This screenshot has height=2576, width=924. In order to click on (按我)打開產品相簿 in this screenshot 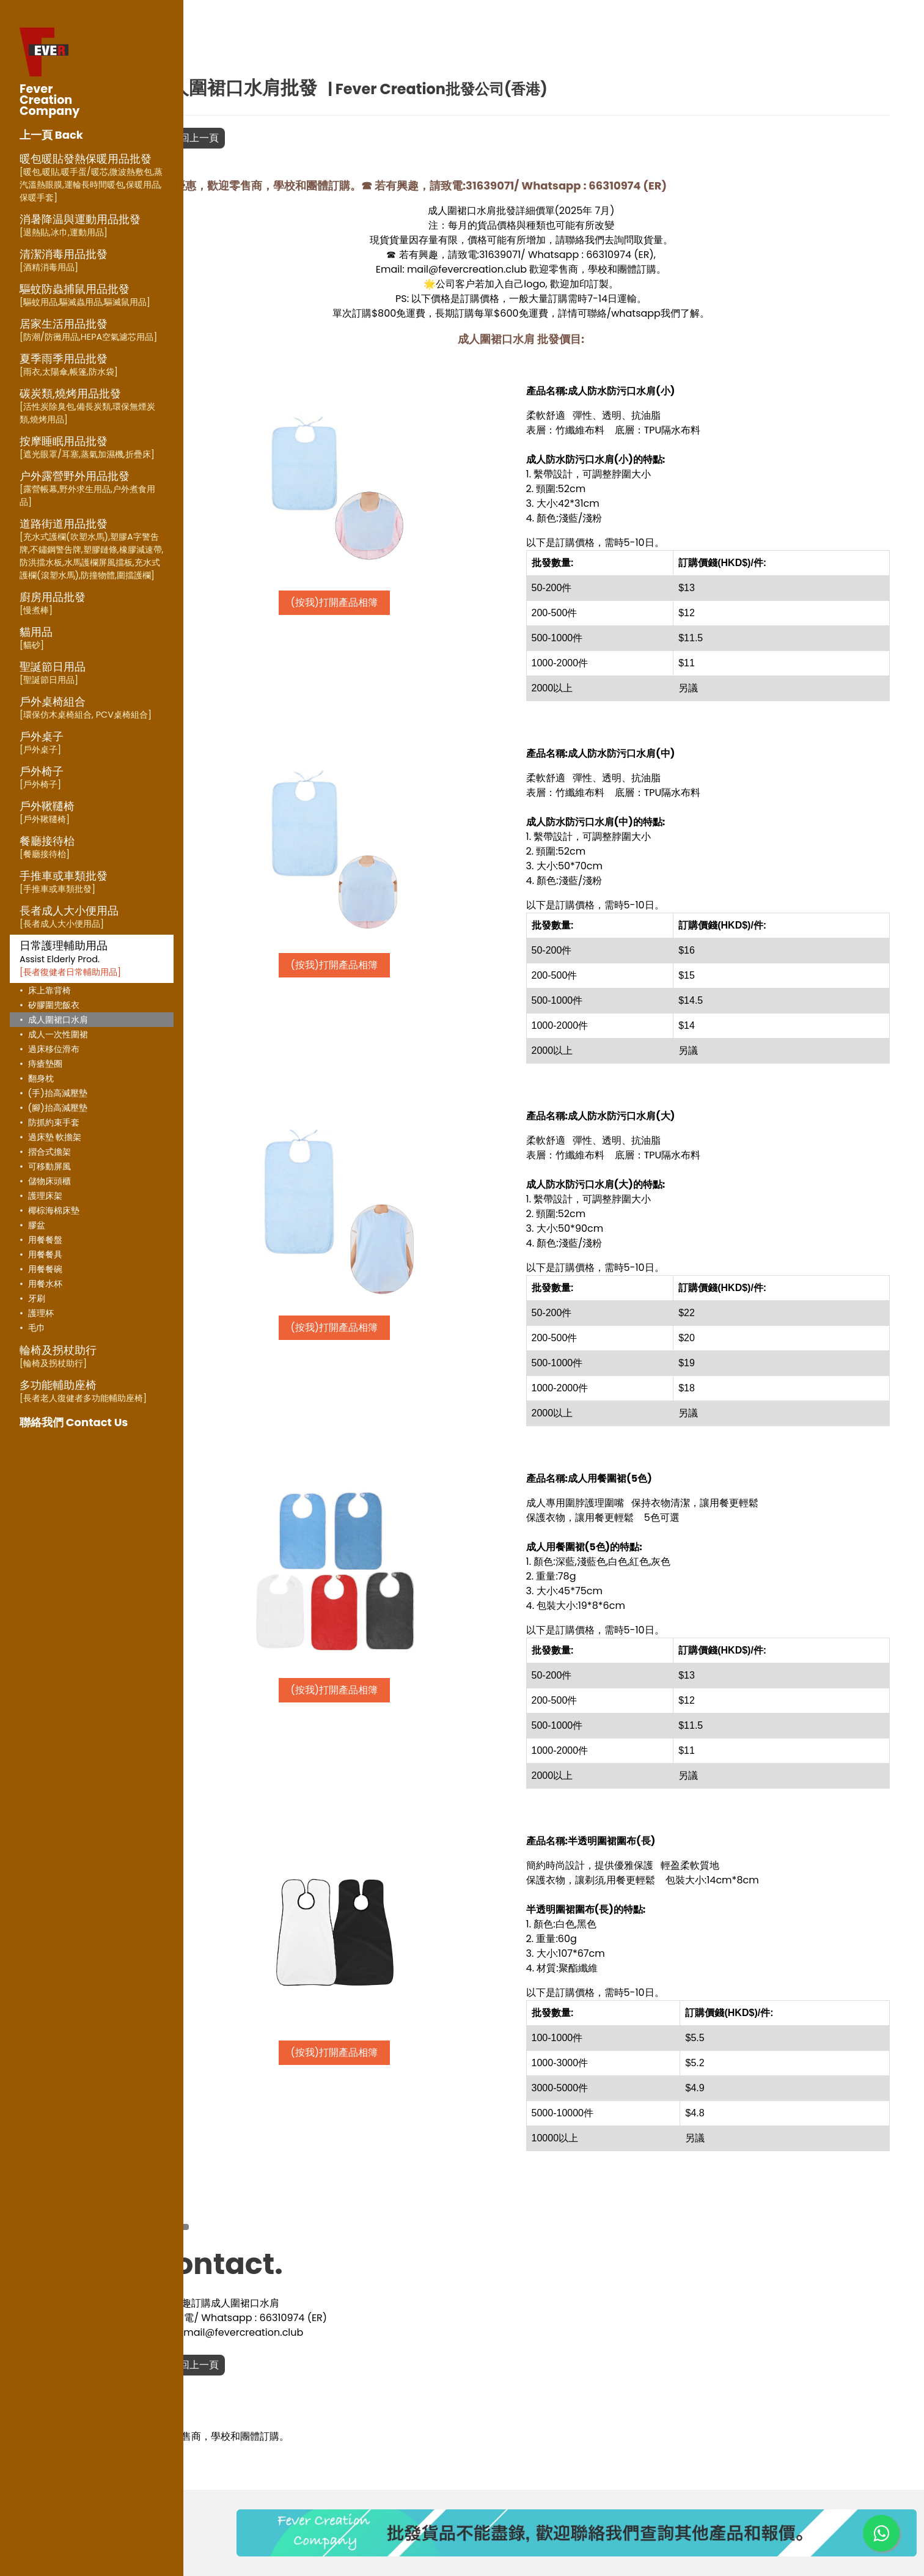, I will do `click(383, 602)`.